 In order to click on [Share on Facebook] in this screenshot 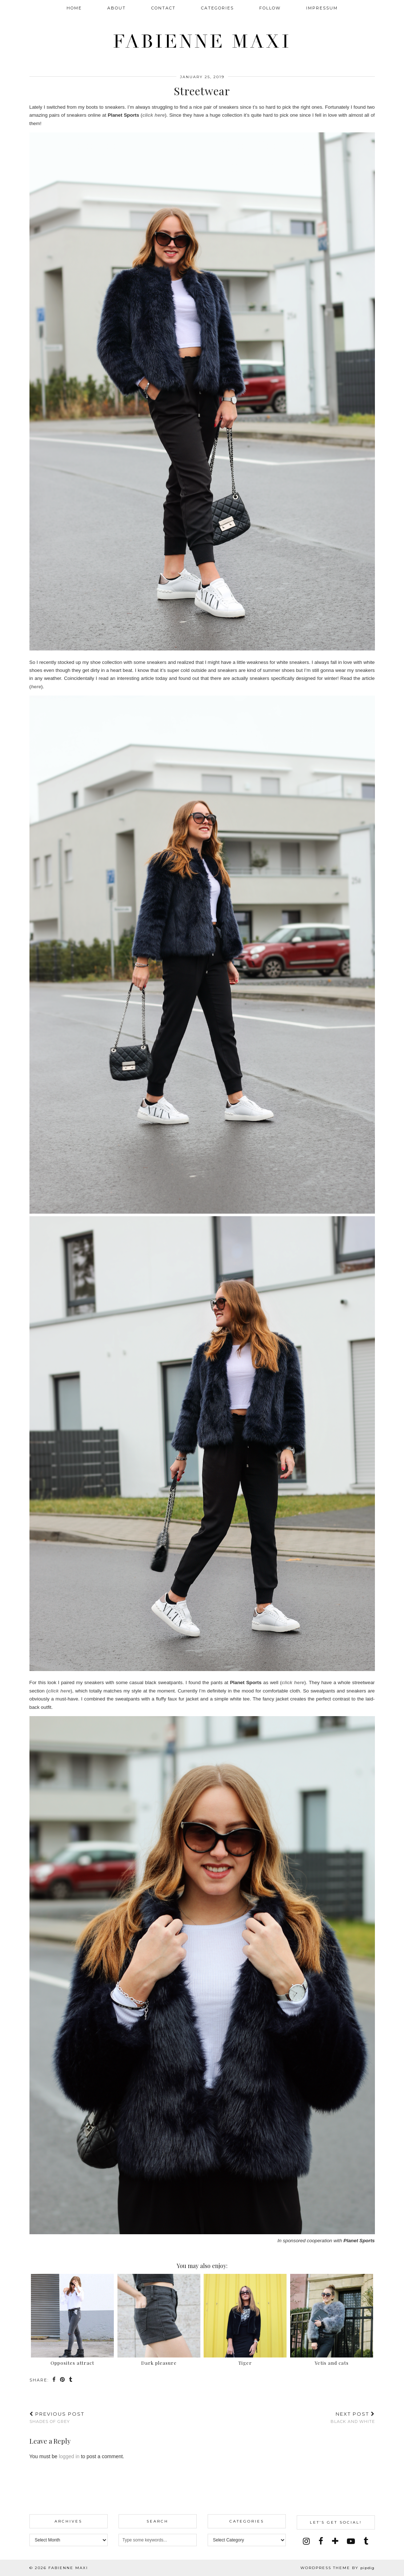, I will do `click(54, 2380)`.